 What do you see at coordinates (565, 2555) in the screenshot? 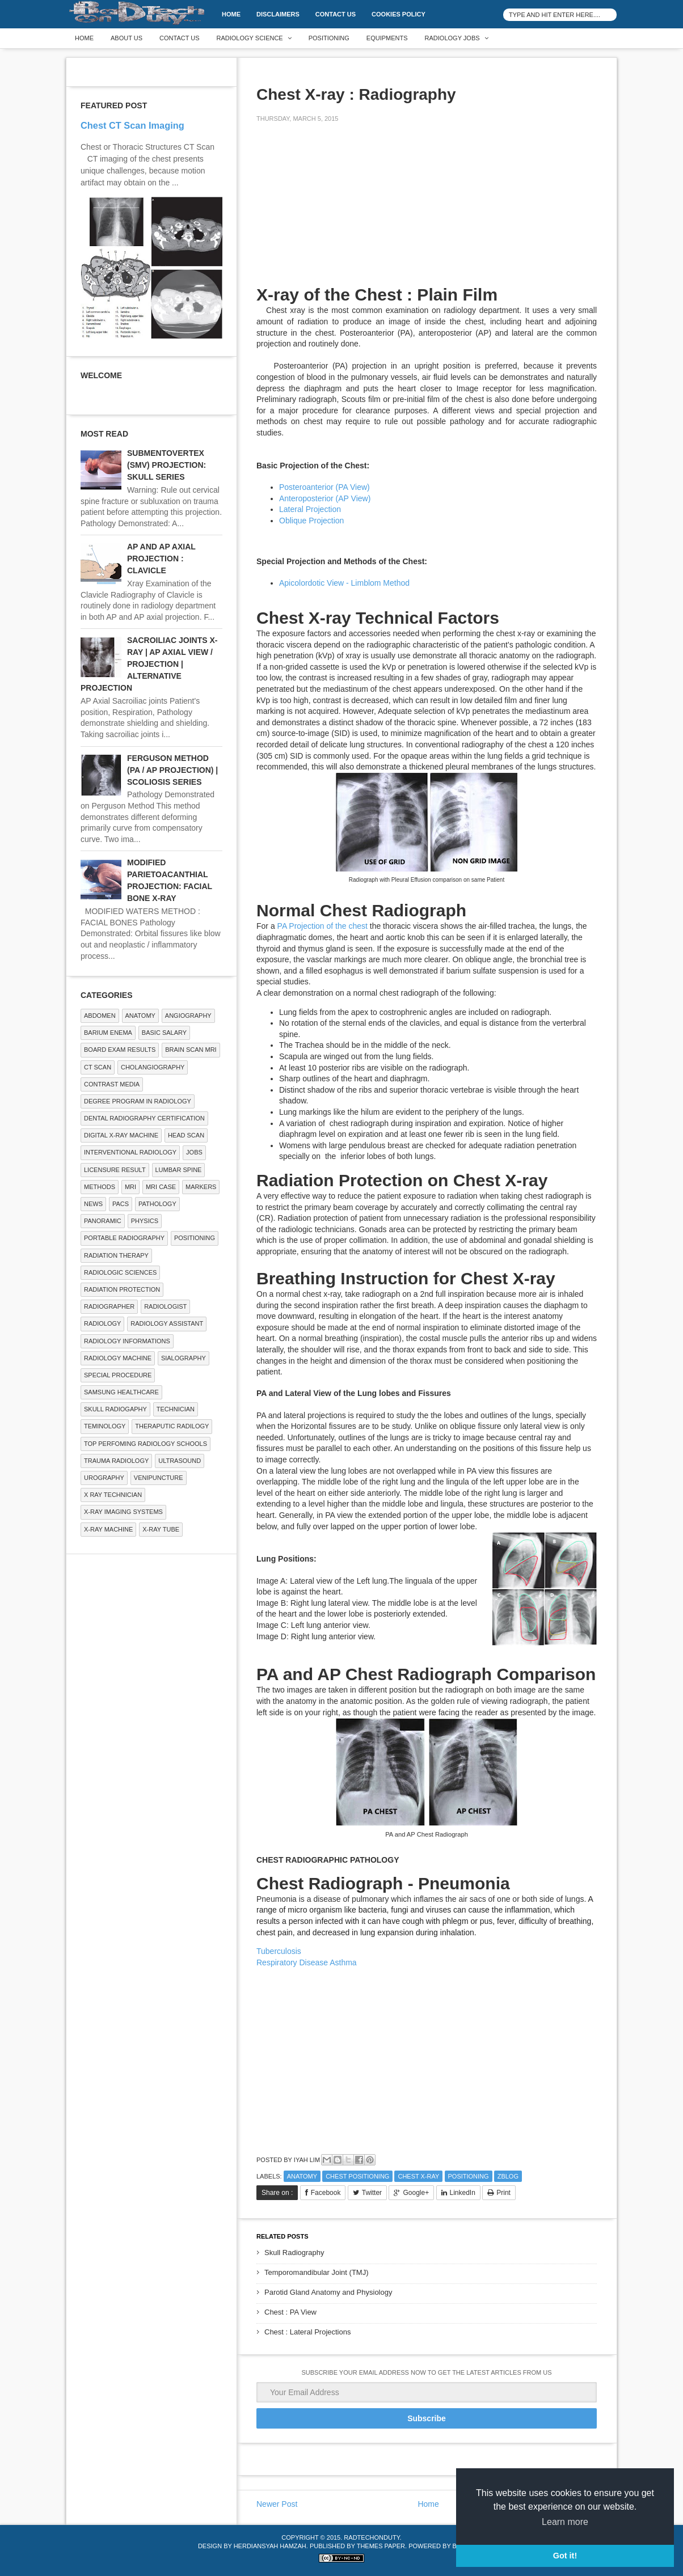
I see `Got it! [button]` at bounding box center [565, 2555].